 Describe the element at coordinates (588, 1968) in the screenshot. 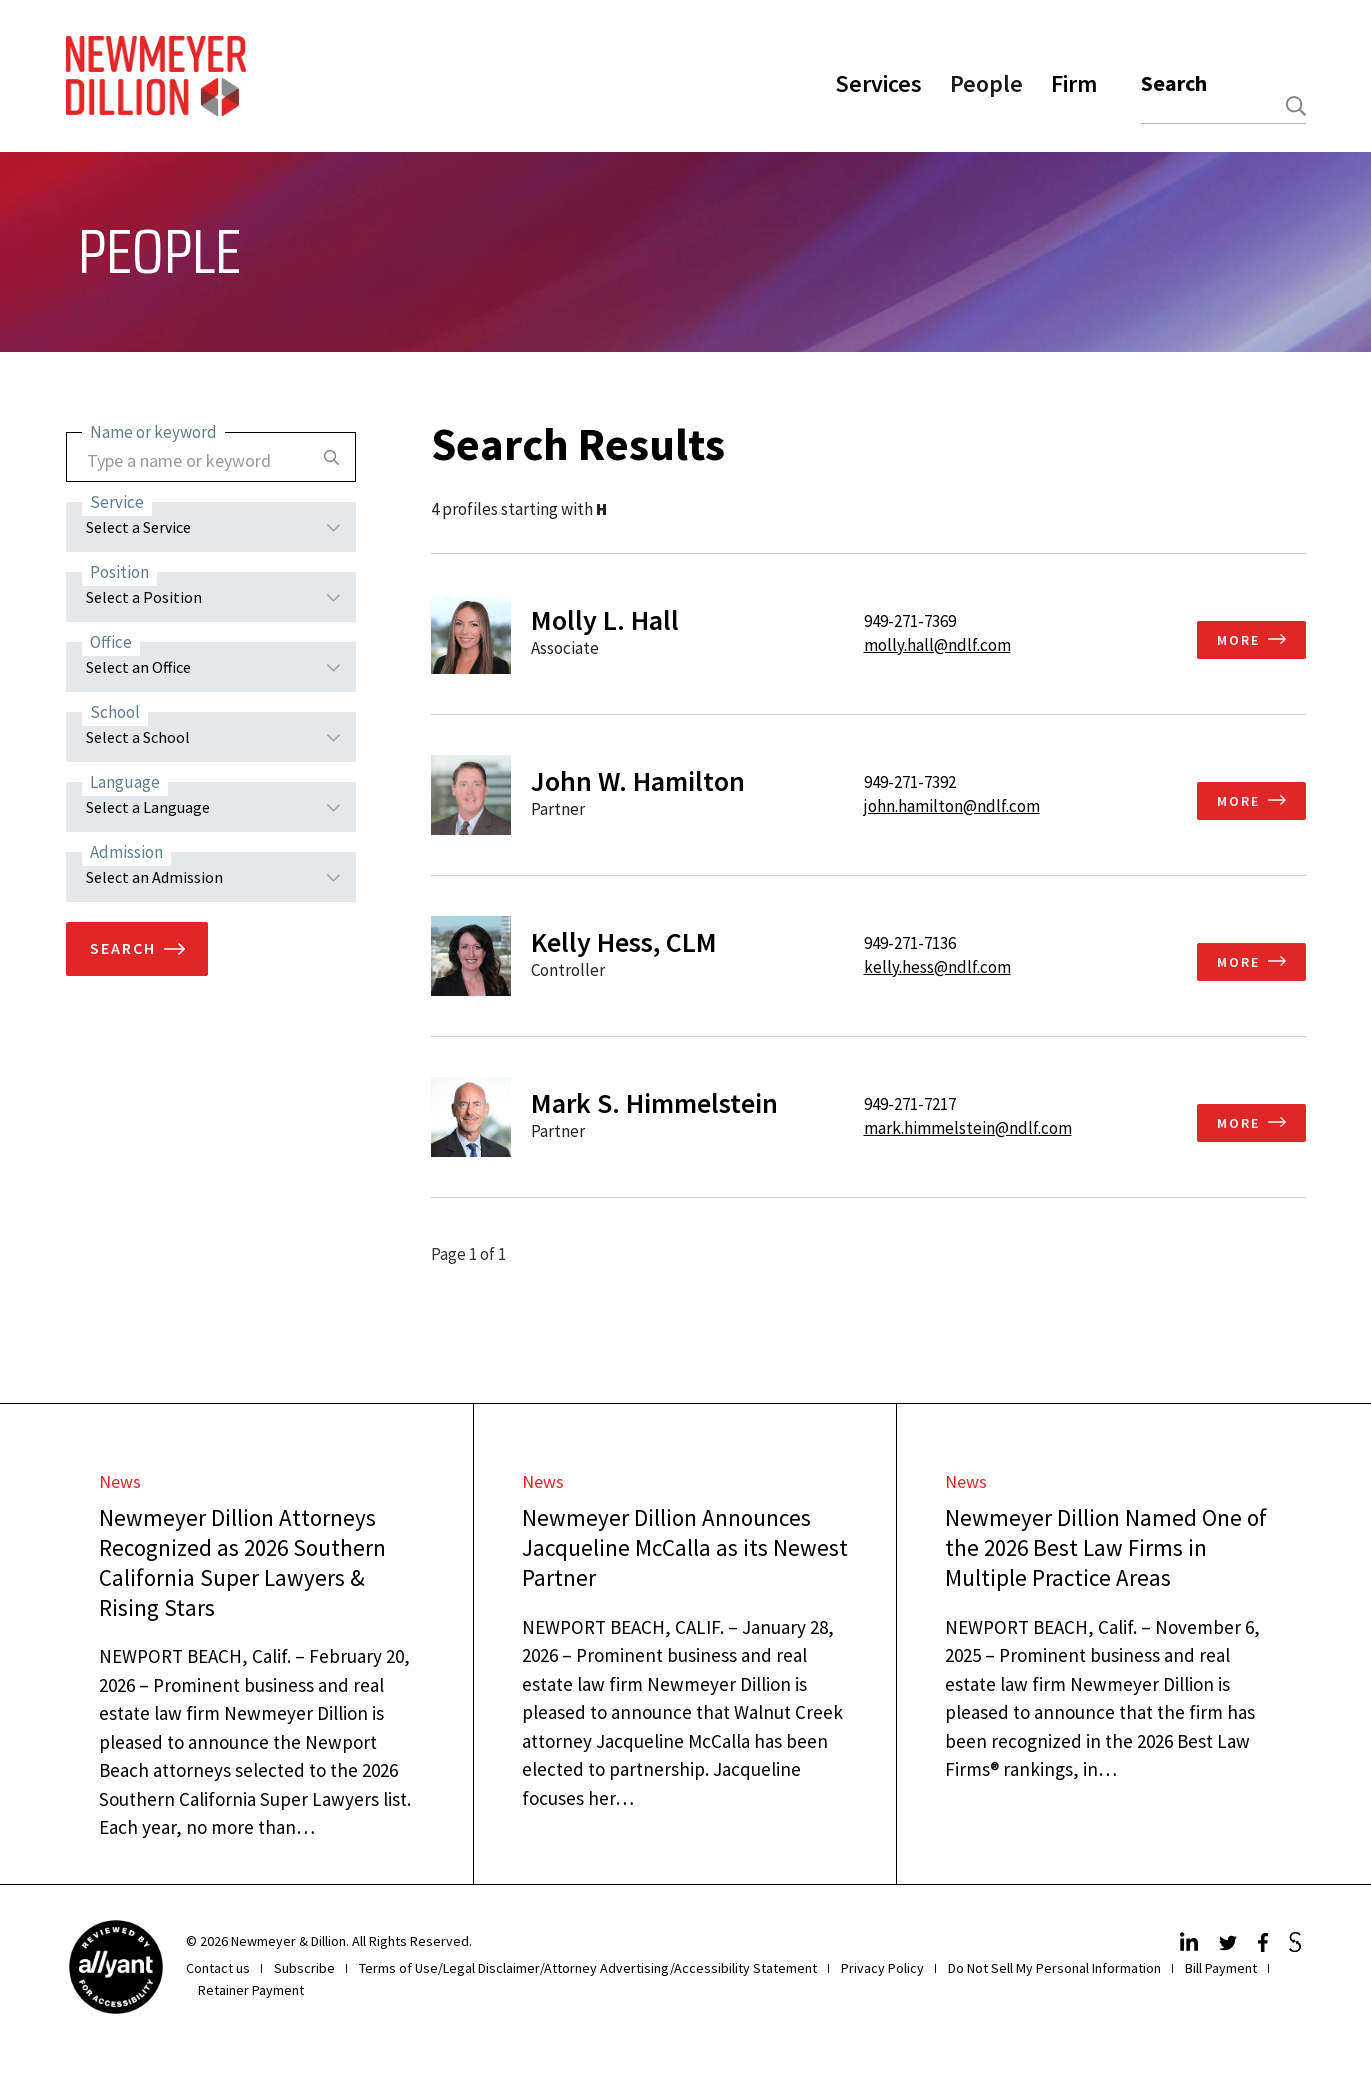

I see `Terms of Use/Legal Disclaimer/Attorney Advertising/Accessibility Statement` at that location.